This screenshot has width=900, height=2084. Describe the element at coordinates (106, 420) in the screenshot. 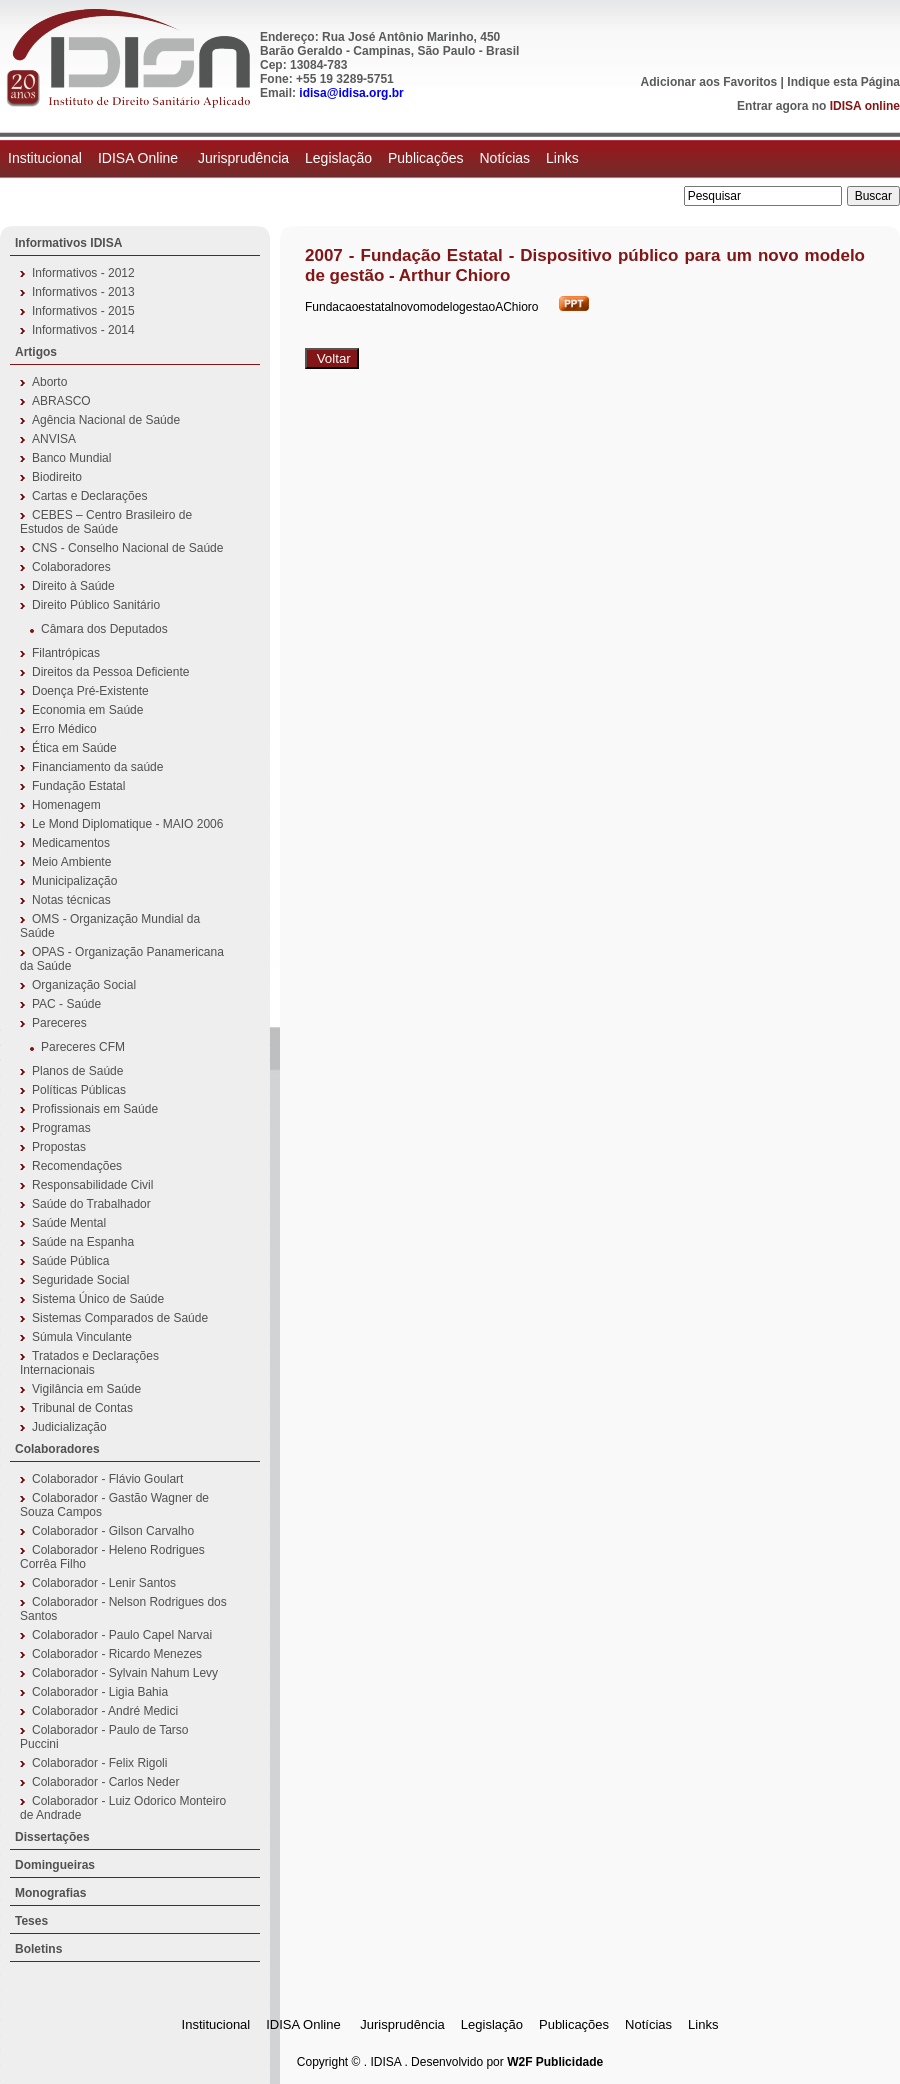

I see `Agência Nacional de Saúde` at that location.